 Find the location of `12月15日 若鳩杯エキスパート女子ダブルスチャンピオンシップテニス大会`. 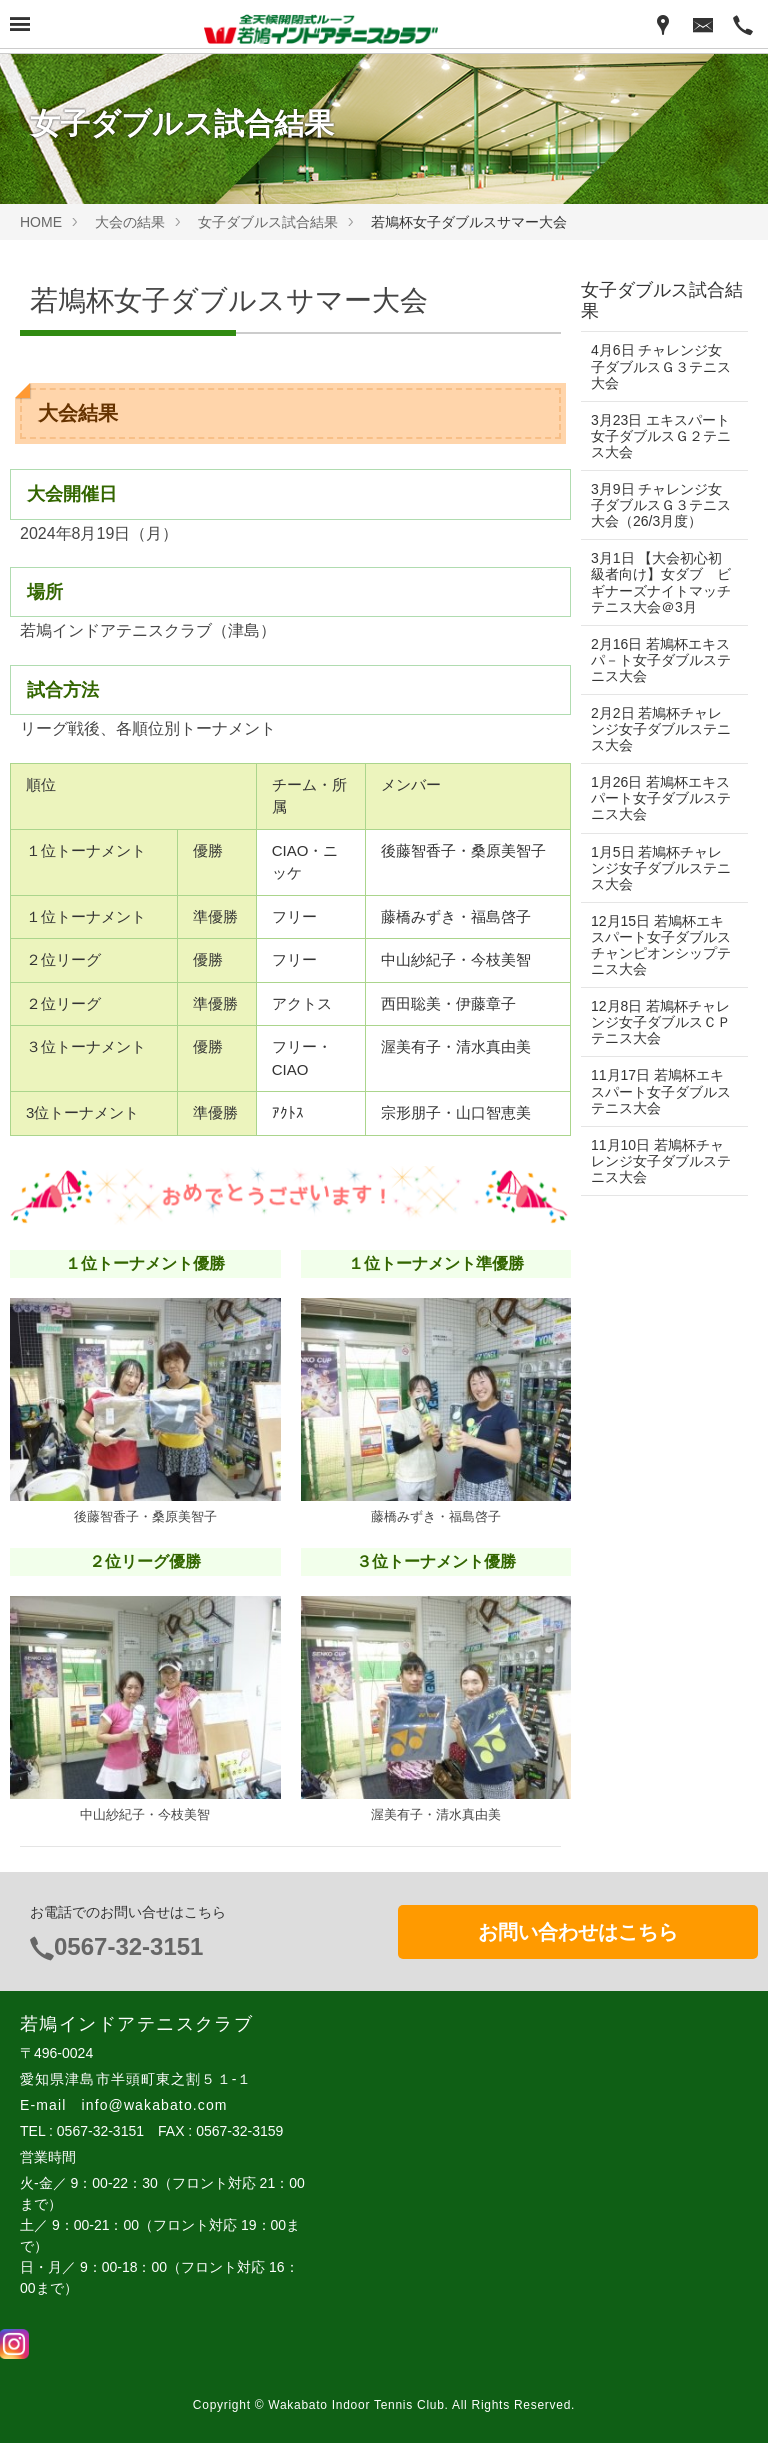

12月15日 若鳩杯エキスパート女子ダブルスチャンピオンシップテニス大会 is located at coordinates (657, 945).